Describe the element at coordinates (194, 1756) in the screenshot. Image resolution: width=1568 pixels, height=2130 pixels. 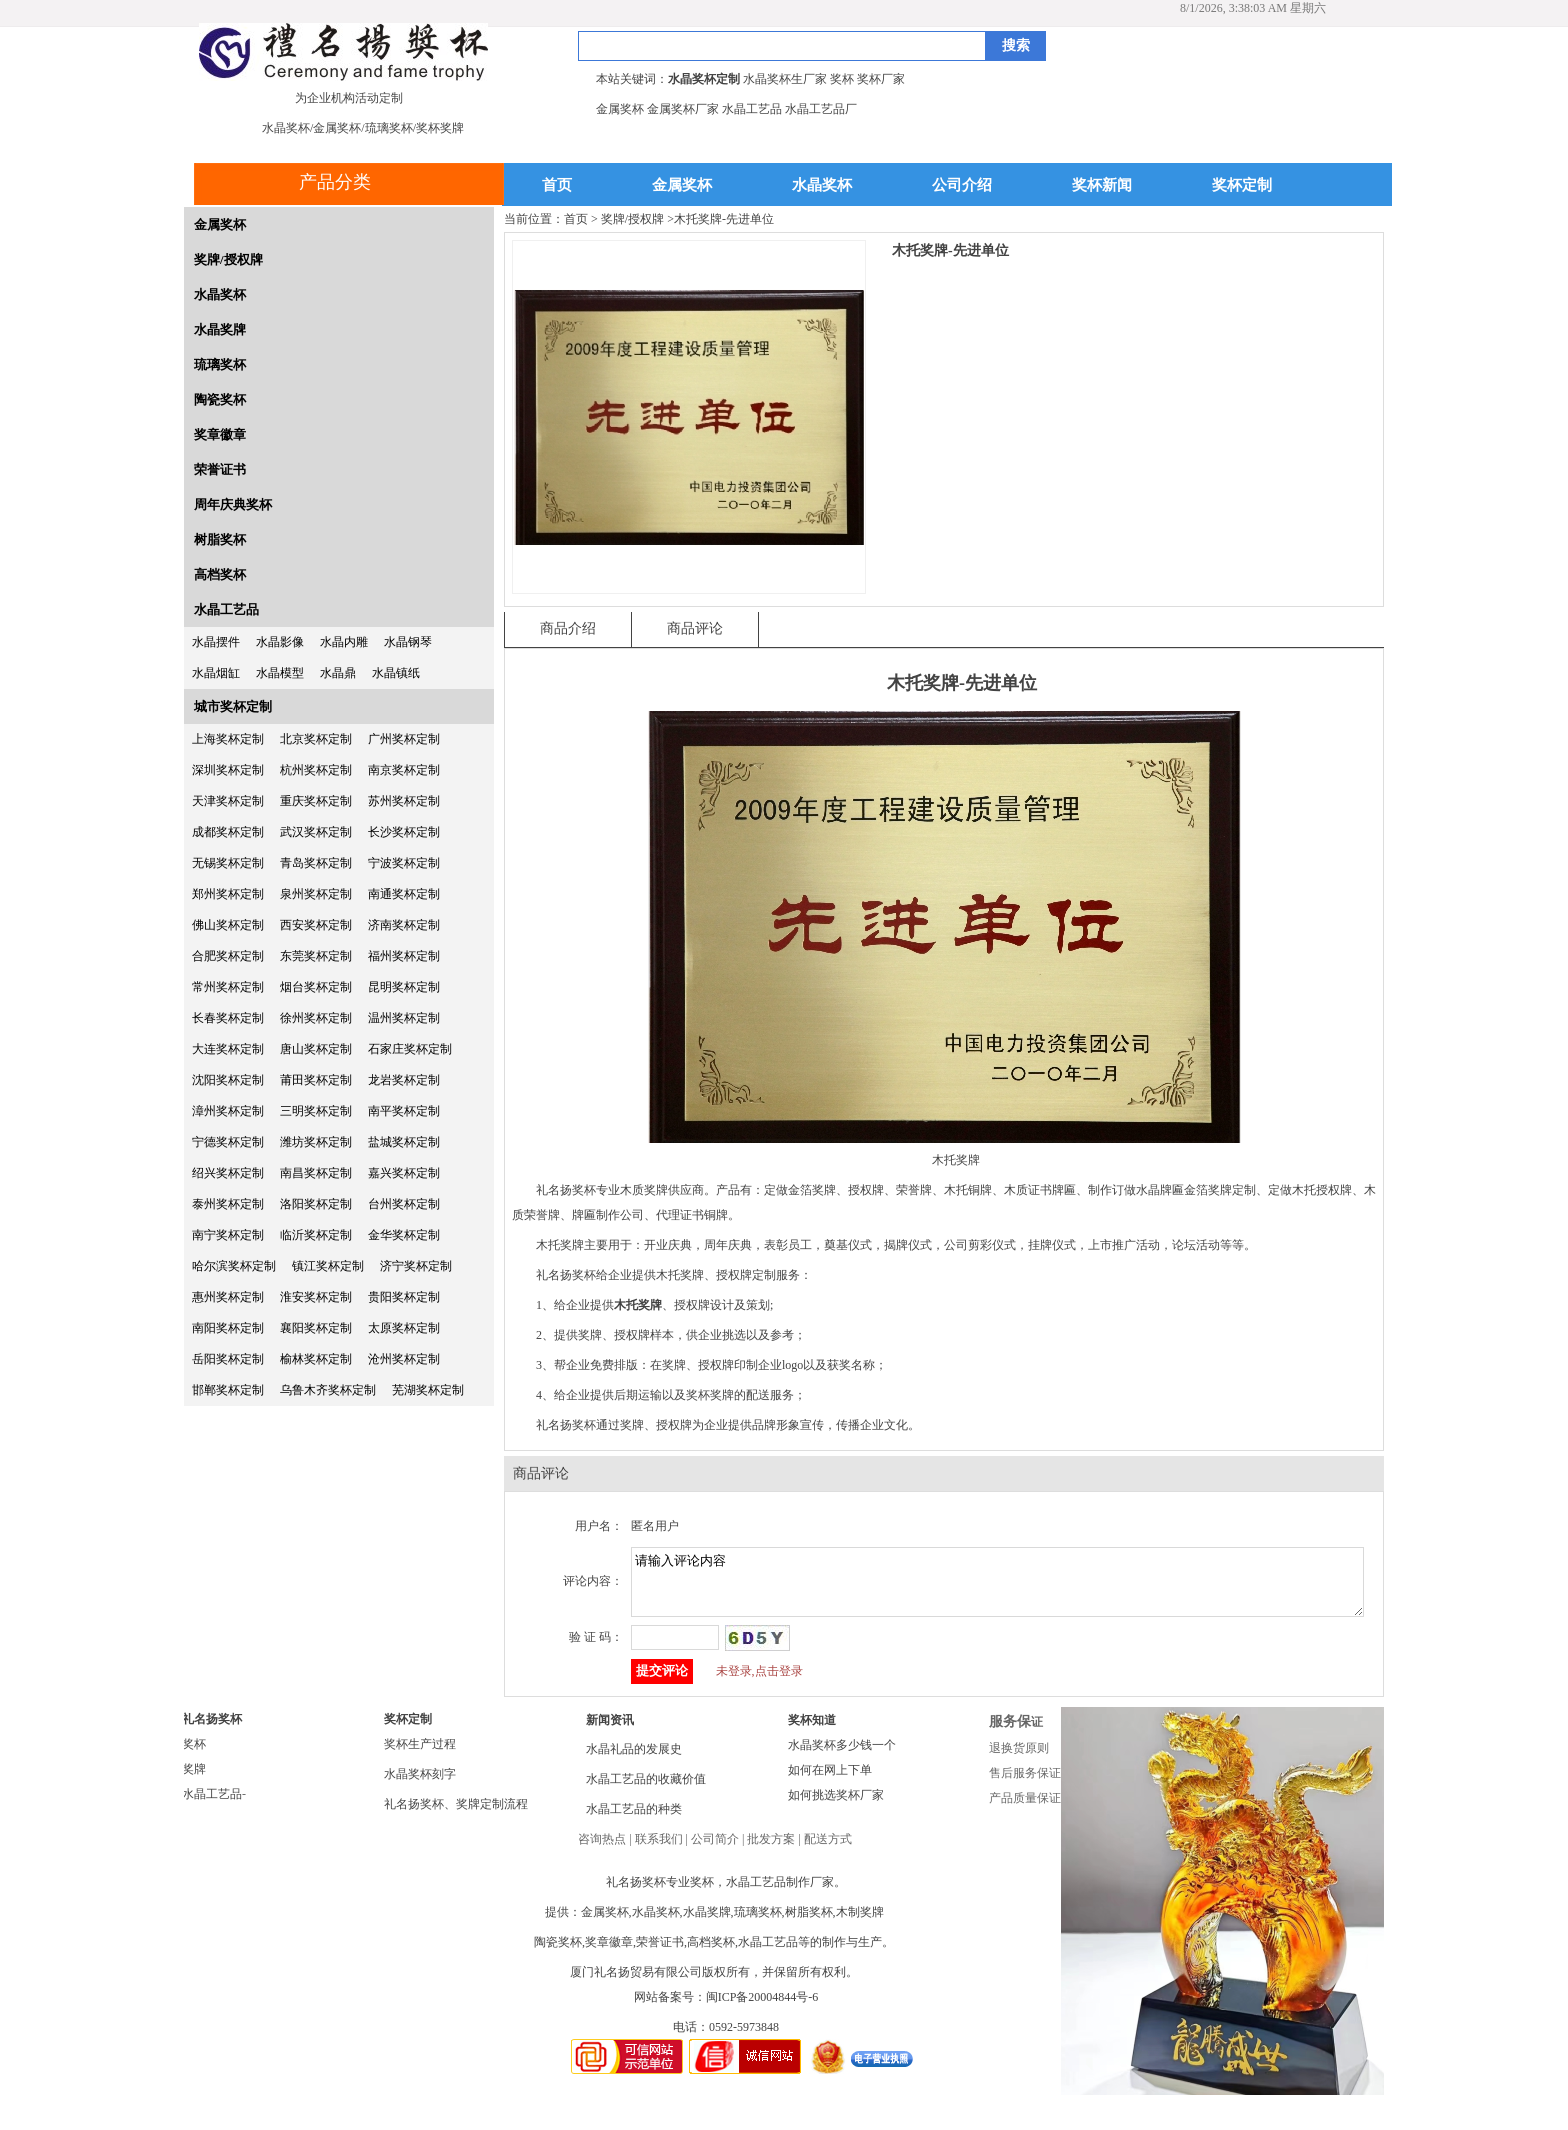
I see `奖杯` at that location.